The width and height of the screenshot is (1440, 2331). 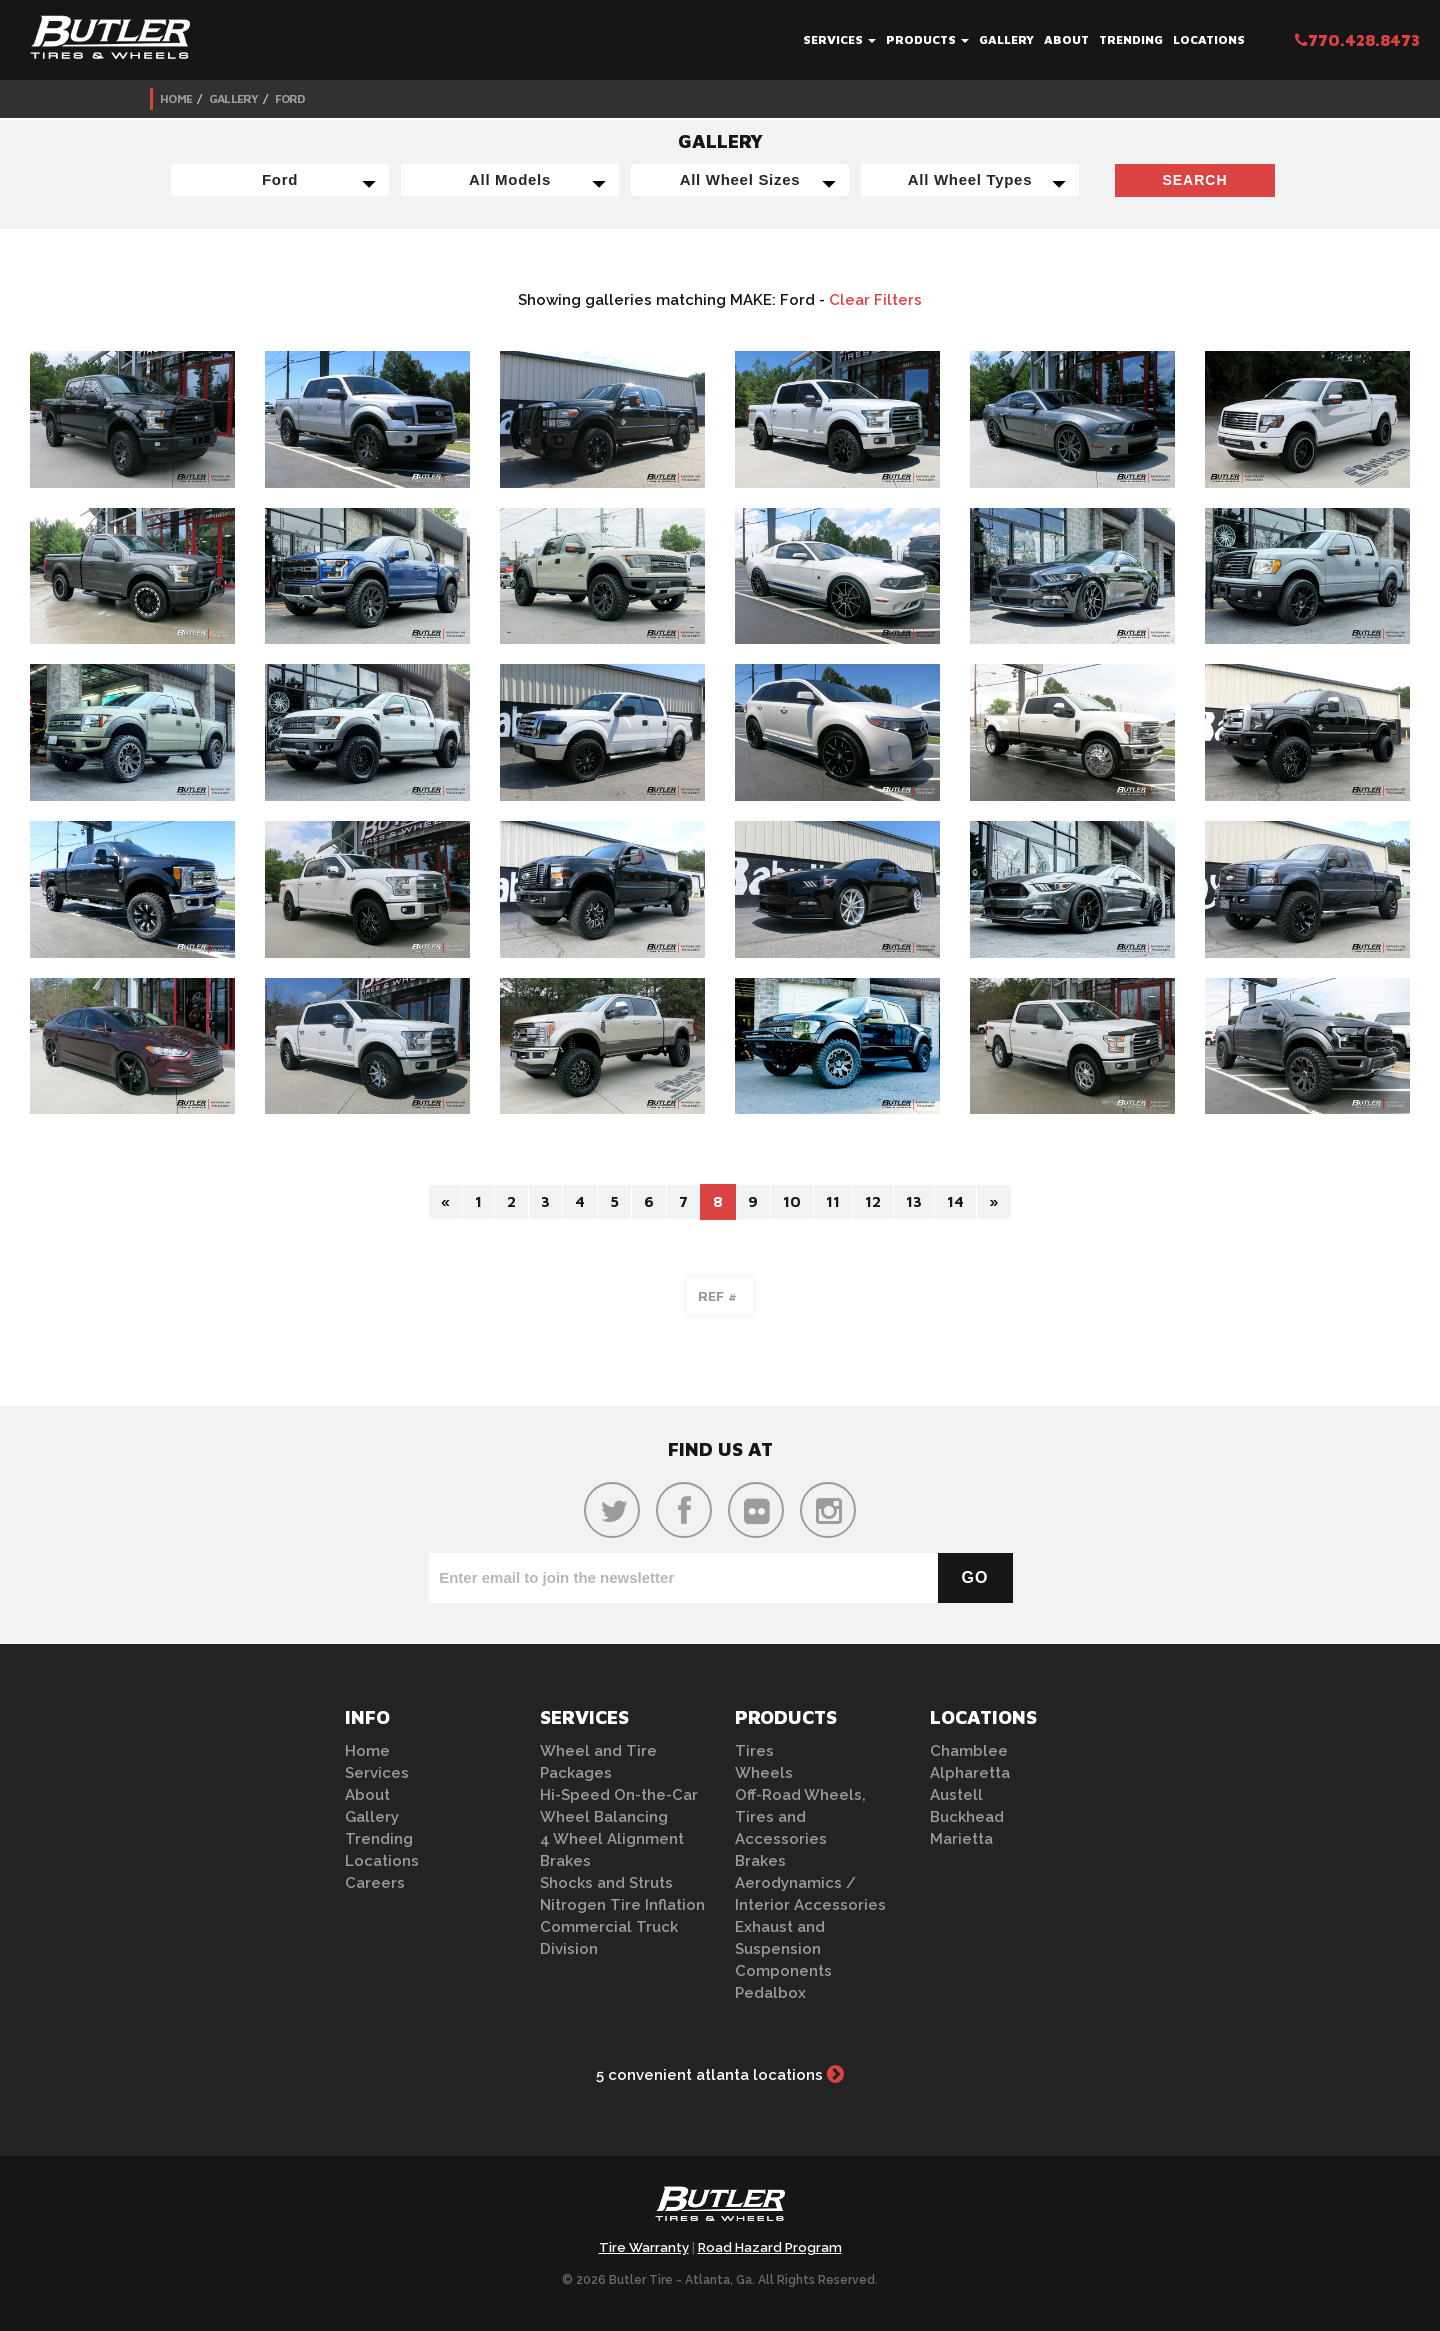 I want to click on Tire Warranty, so click(x=644, y=2247).